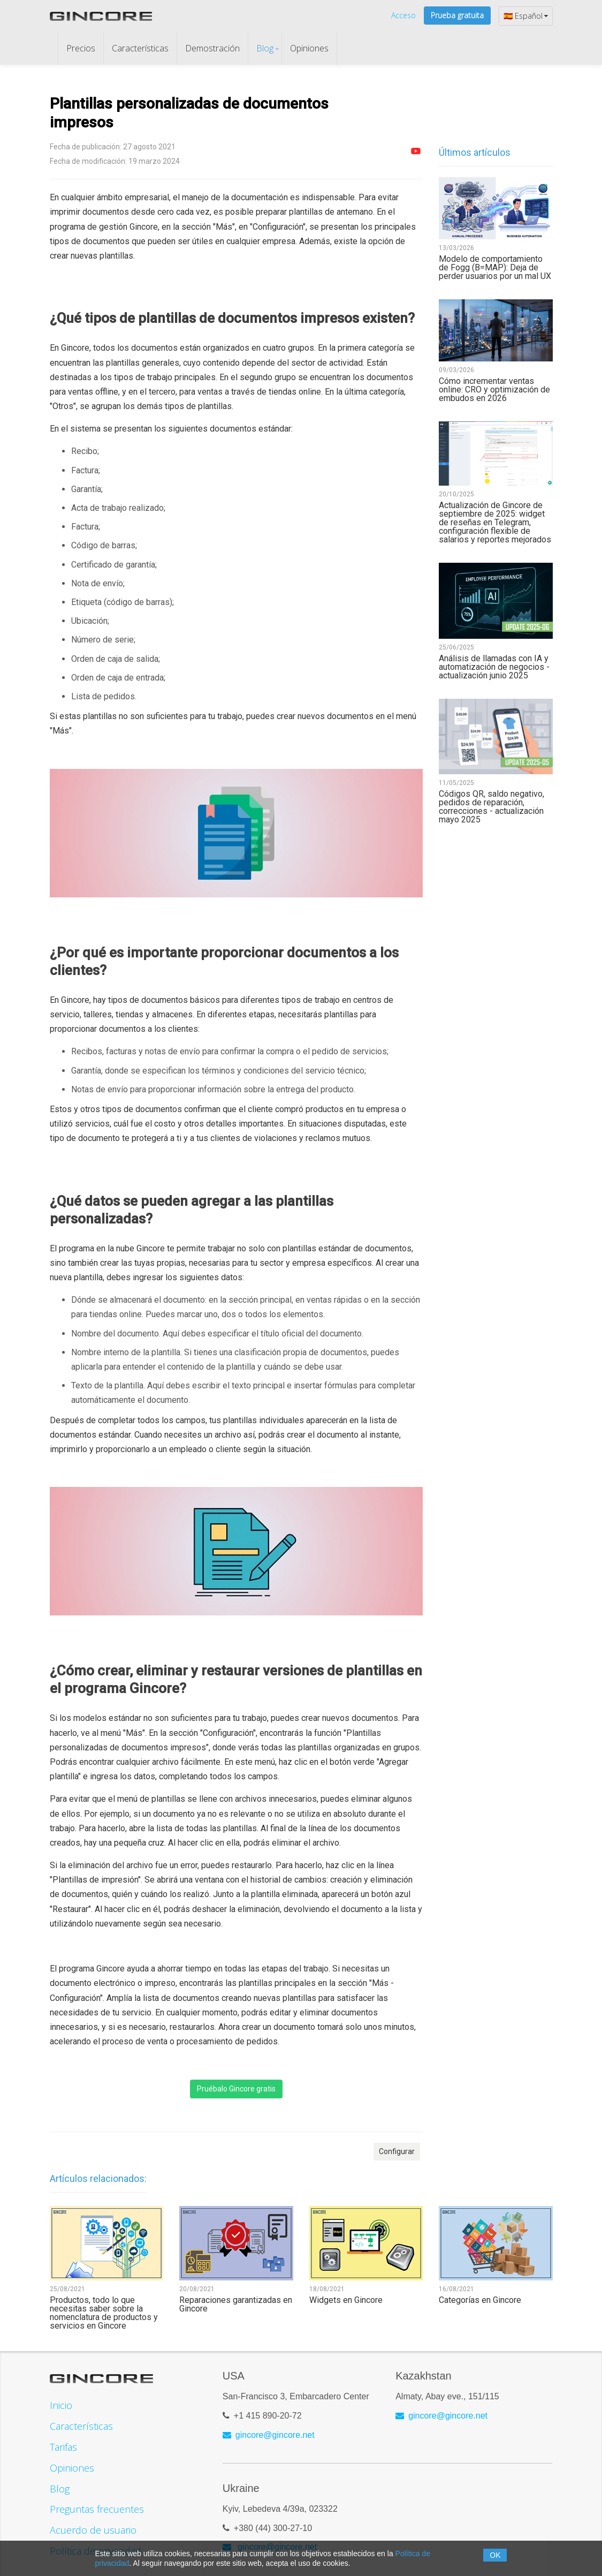  What do you see at coordinates (494, 667) in the screenshot?
I see `Análisis de llamadas con IA y automatización de negocios - actualización junio 2025` at bounding box center [494, 667].